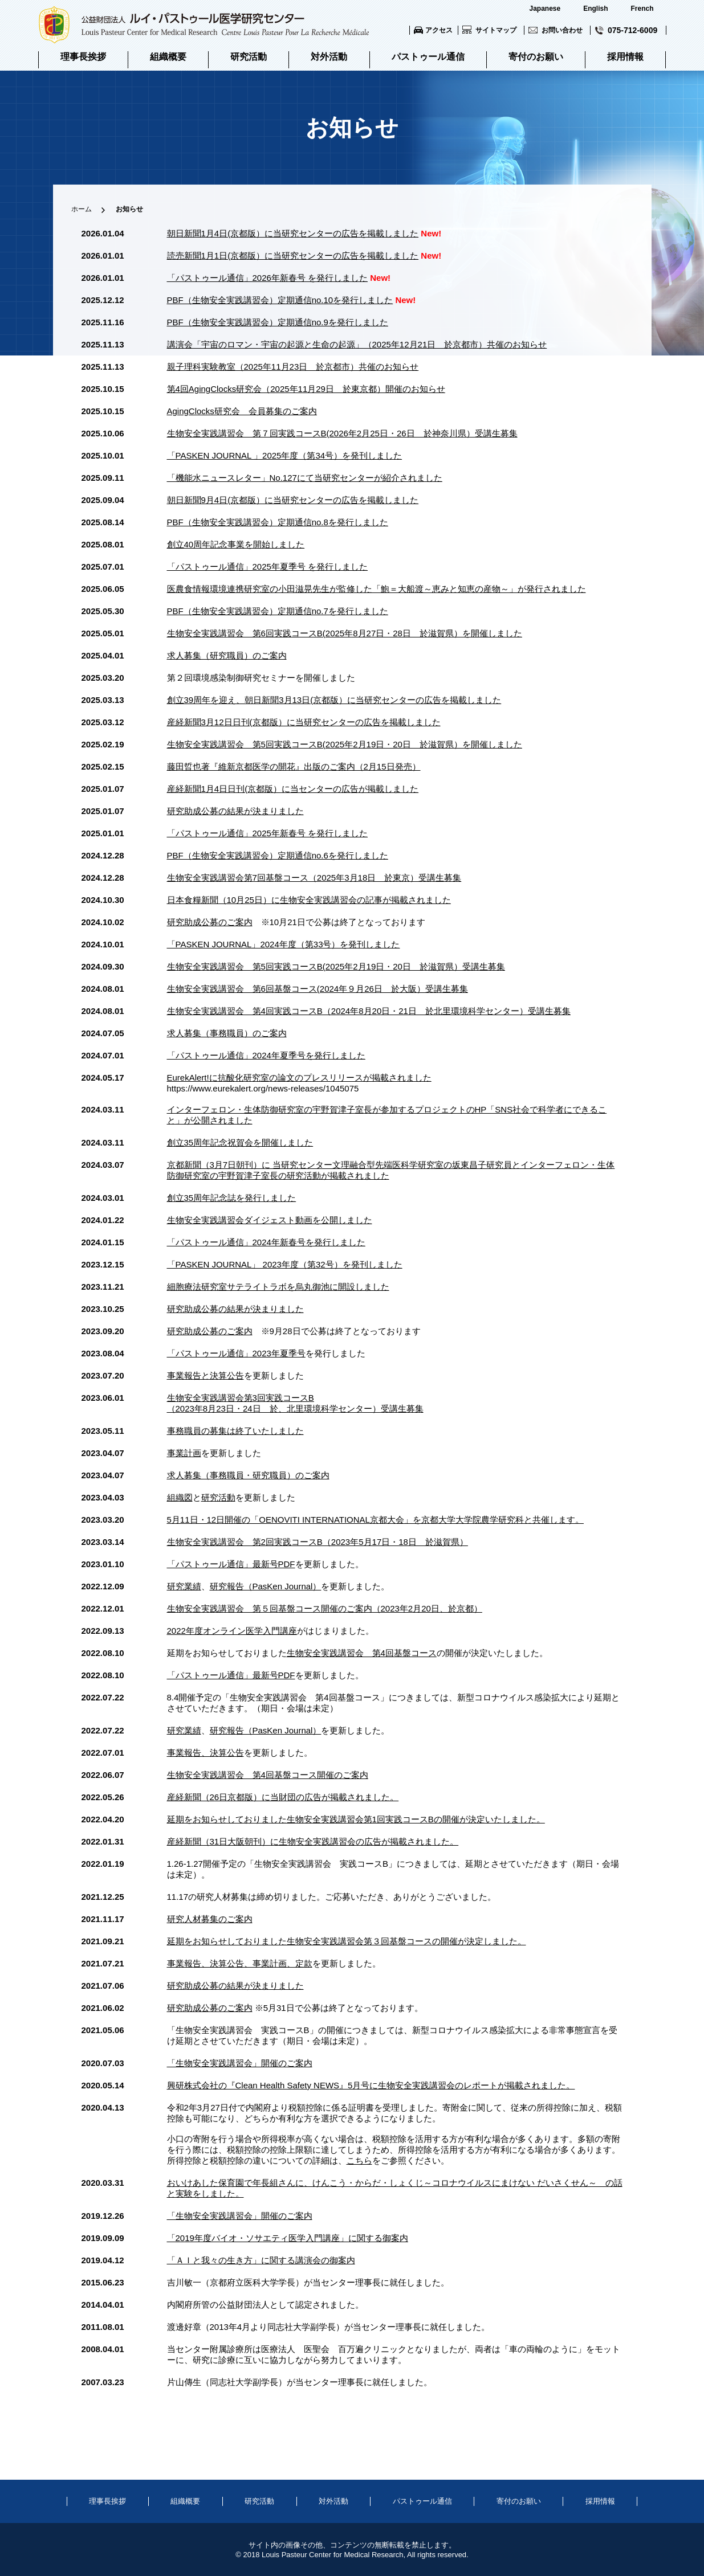  I want to click on Japanese, so click(544, 9).